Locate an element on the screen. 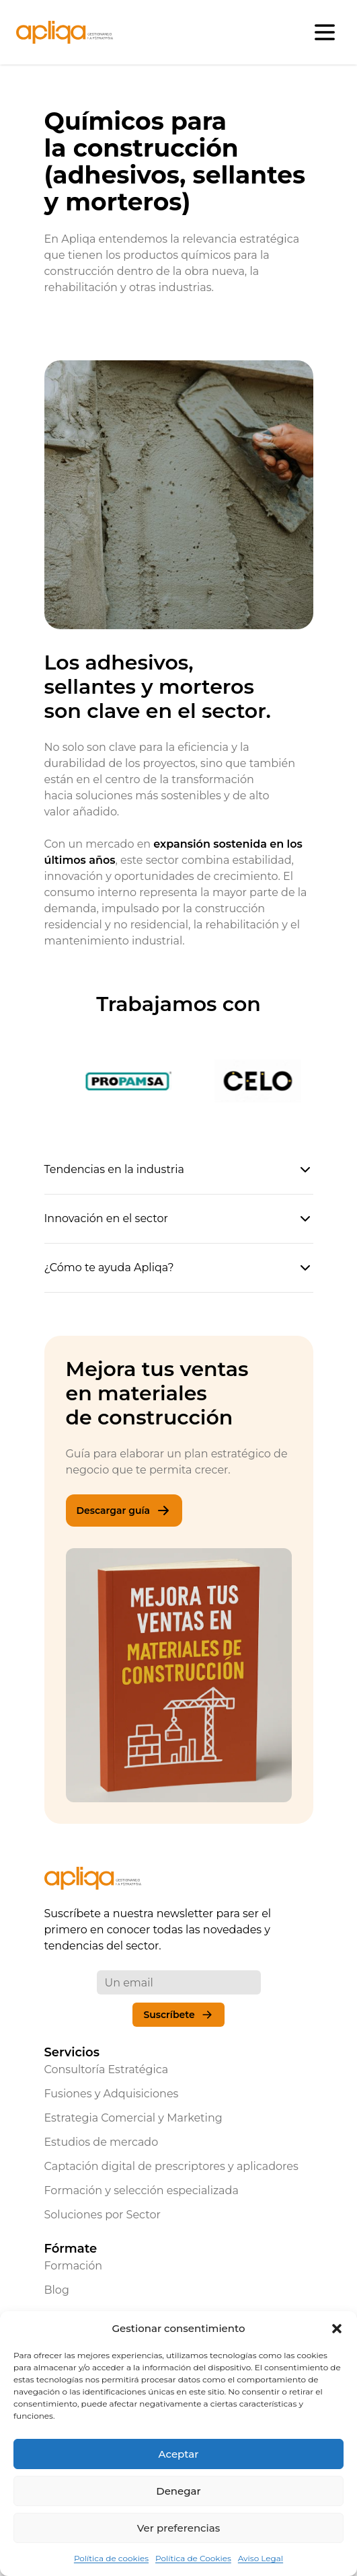  Captación digital de prescriptores y aplicadores is located at coordinates (171, 2166).